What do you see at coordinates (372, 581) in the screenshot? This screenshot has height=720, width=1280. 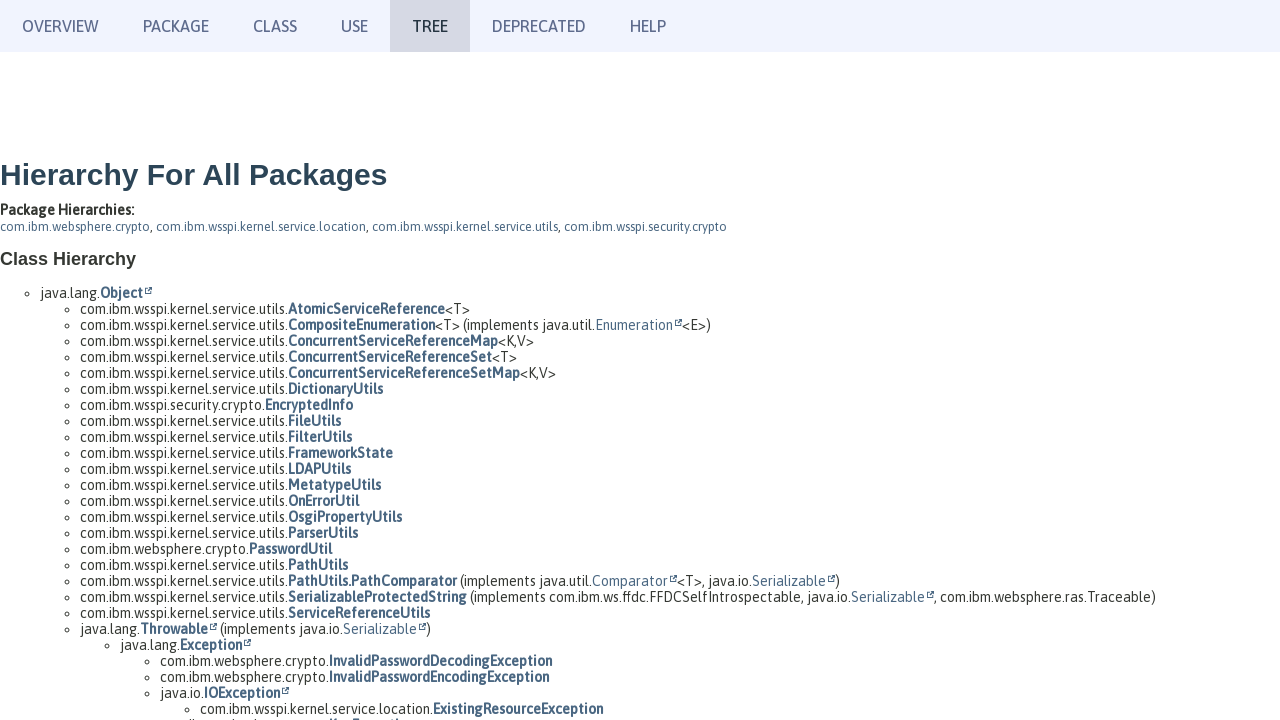 I see `PathUtils.PathComparator` at bounding box center [372, 581].